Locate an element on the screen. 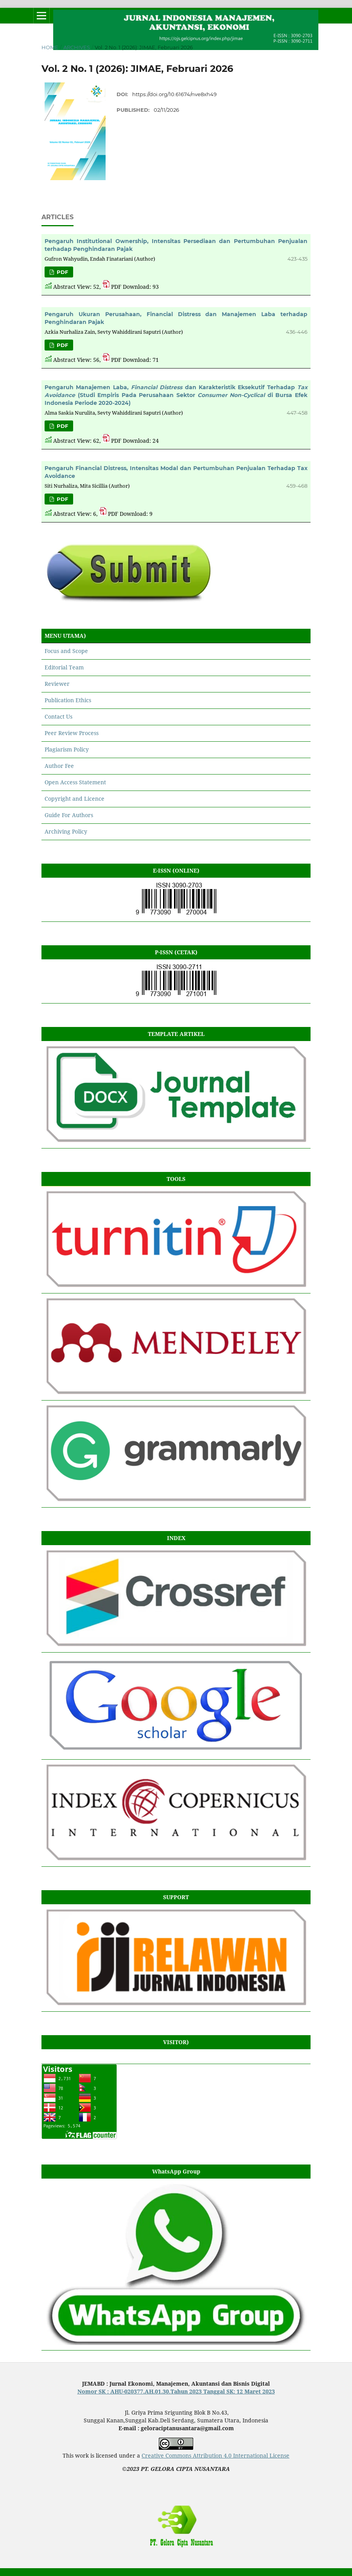 Image resolution: width=352 pixels, height=2576 pixels. Guide For Authors is located at coordinates (69, 815).